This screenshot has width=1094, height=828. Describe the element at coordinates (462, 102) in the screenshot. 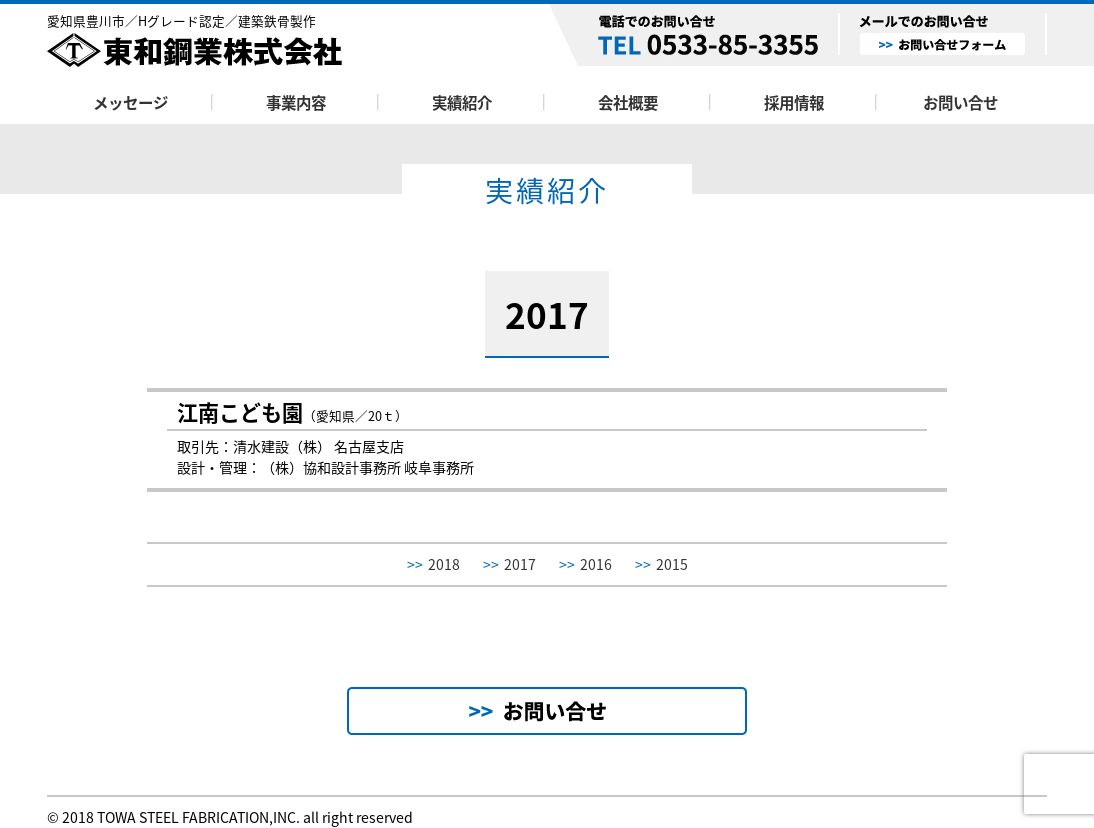

I see `実績紹介` at that location.